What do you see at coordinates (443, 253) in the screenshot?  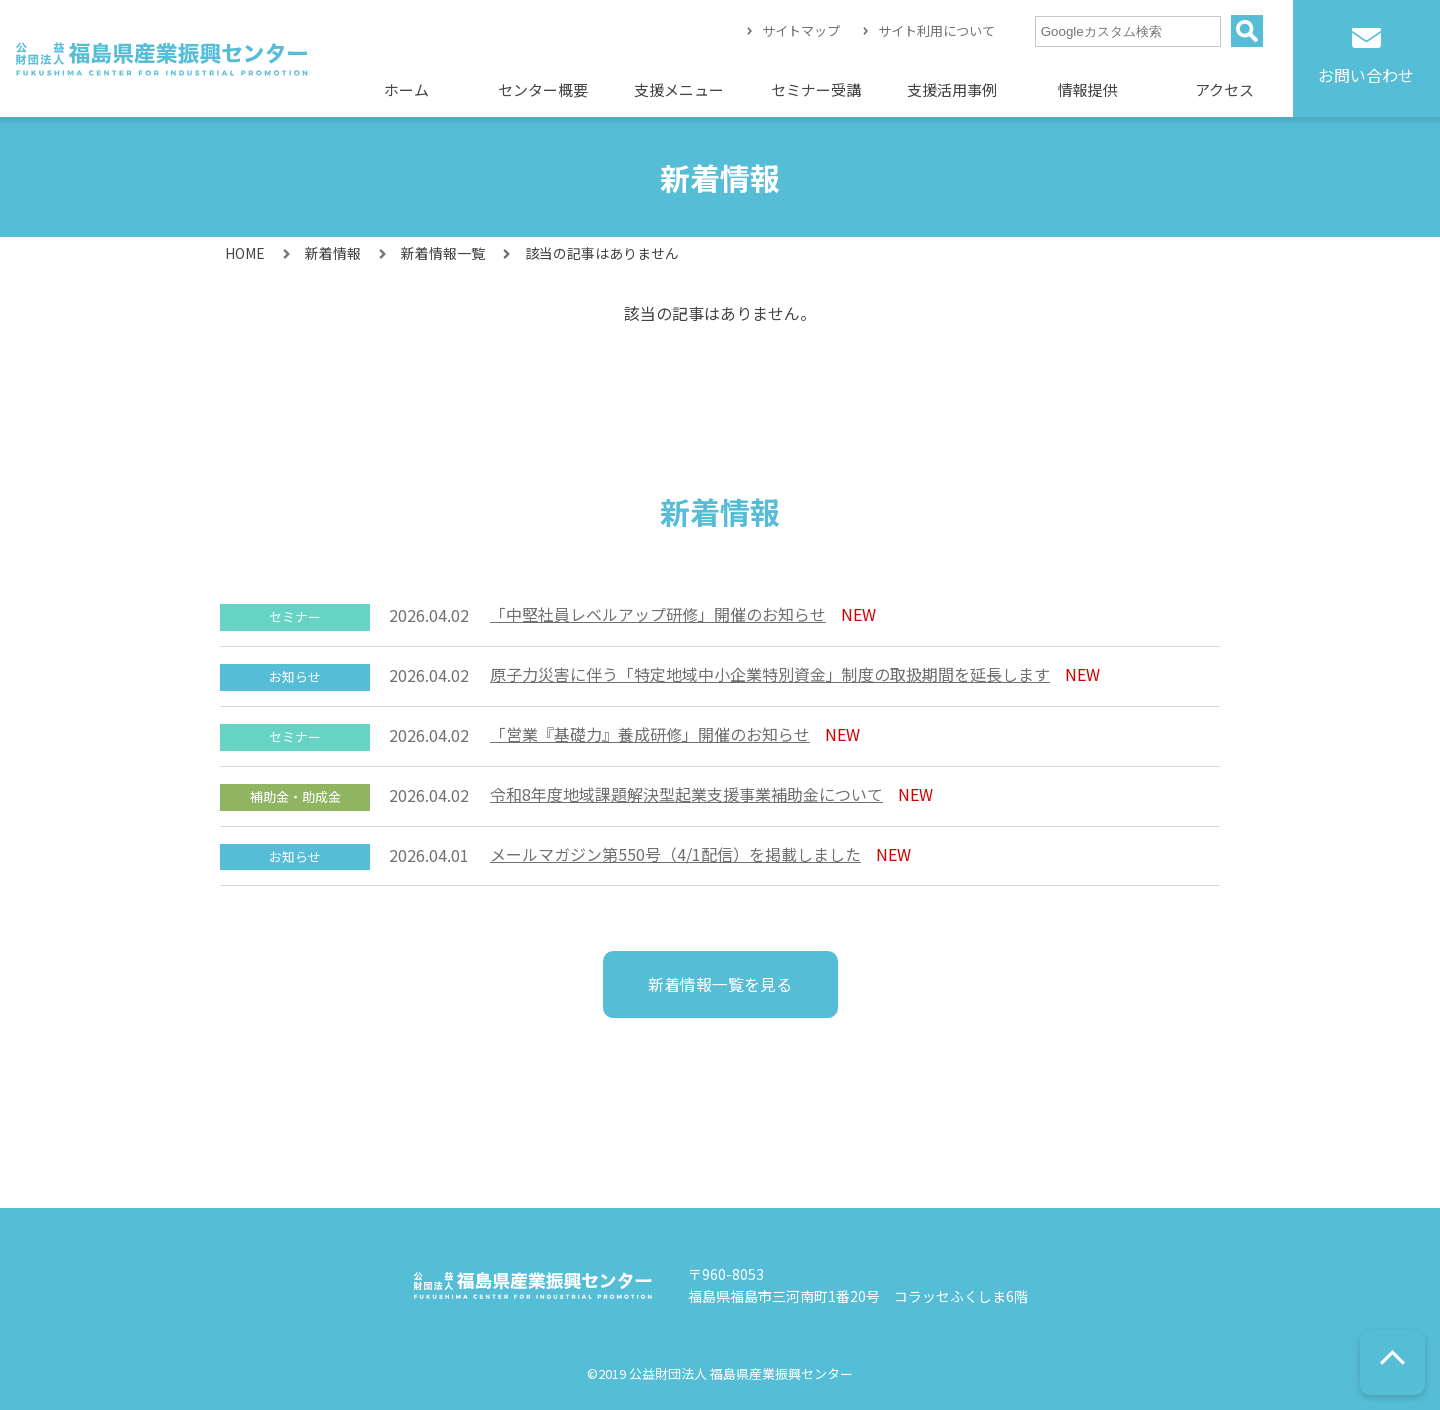 I see `新着情報一覧` at bounding box center [443, 253].